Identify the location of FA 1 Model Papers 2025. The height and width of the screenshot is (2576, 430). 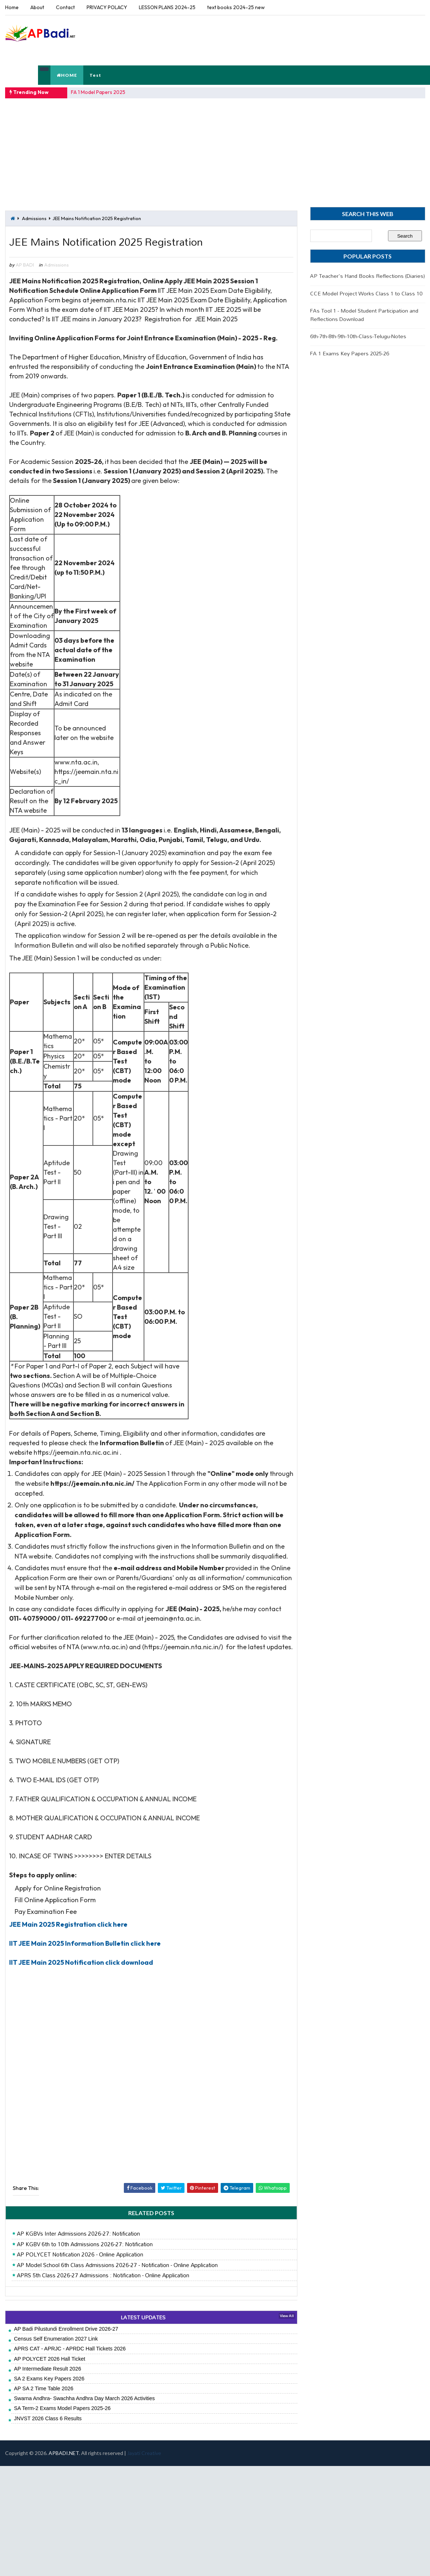
(98, 92).